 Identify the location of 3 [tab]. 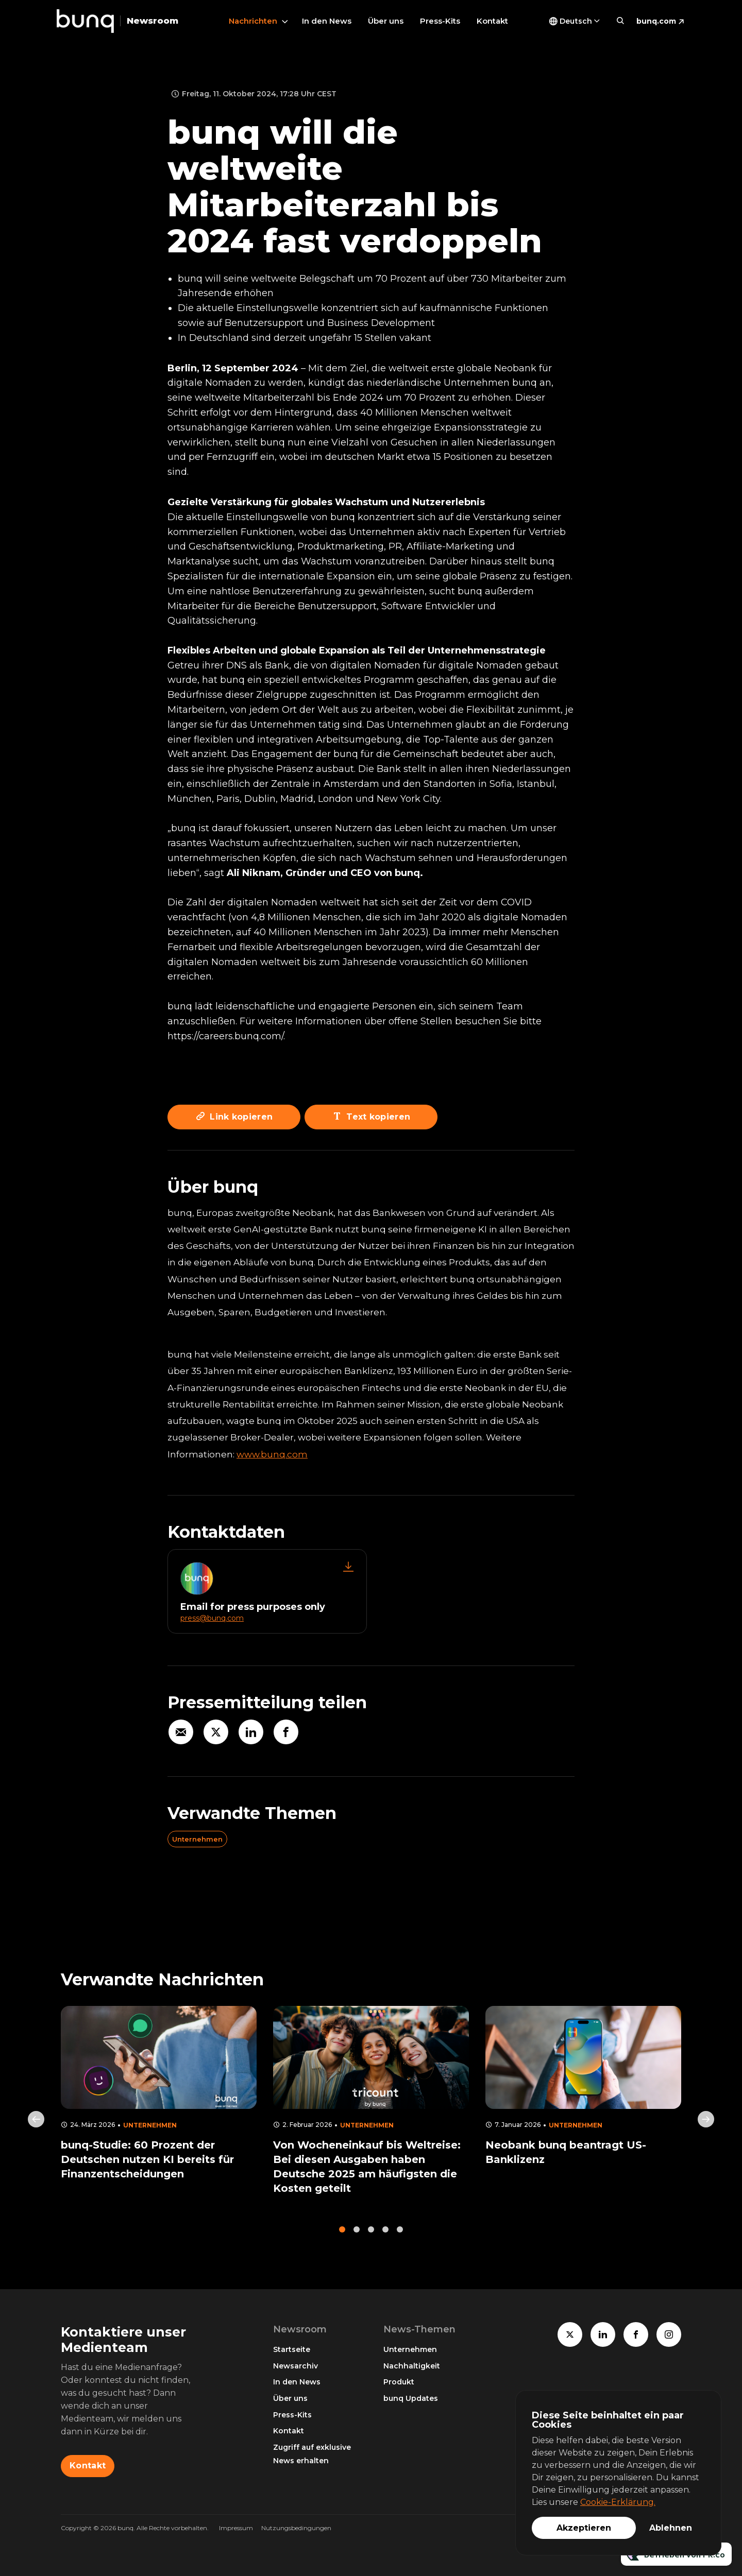
(371, 2234).